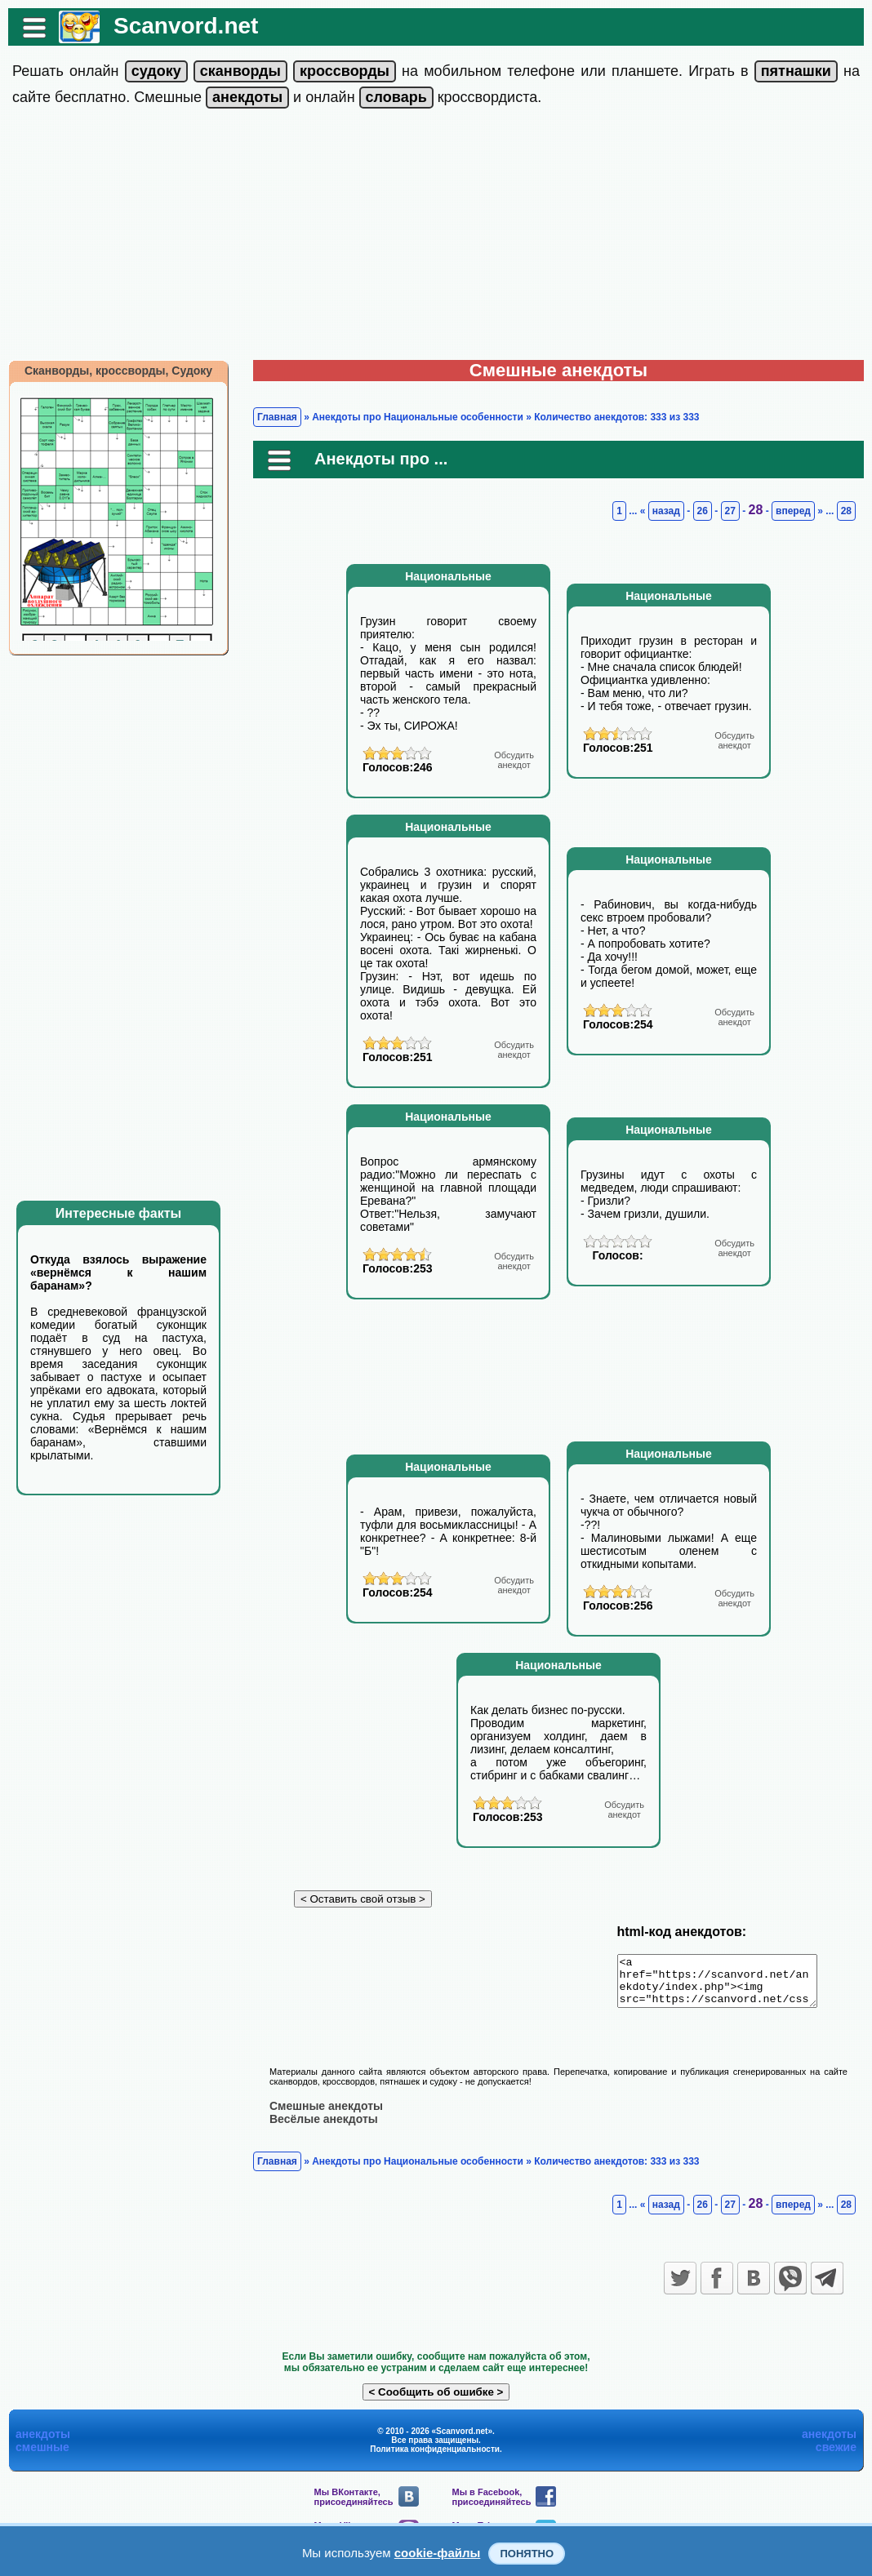 The height and width of the screenshot is (2576, 872). Describe the element at coordinates (514, 760) in the screenshot. I see `анекдот` at that location.